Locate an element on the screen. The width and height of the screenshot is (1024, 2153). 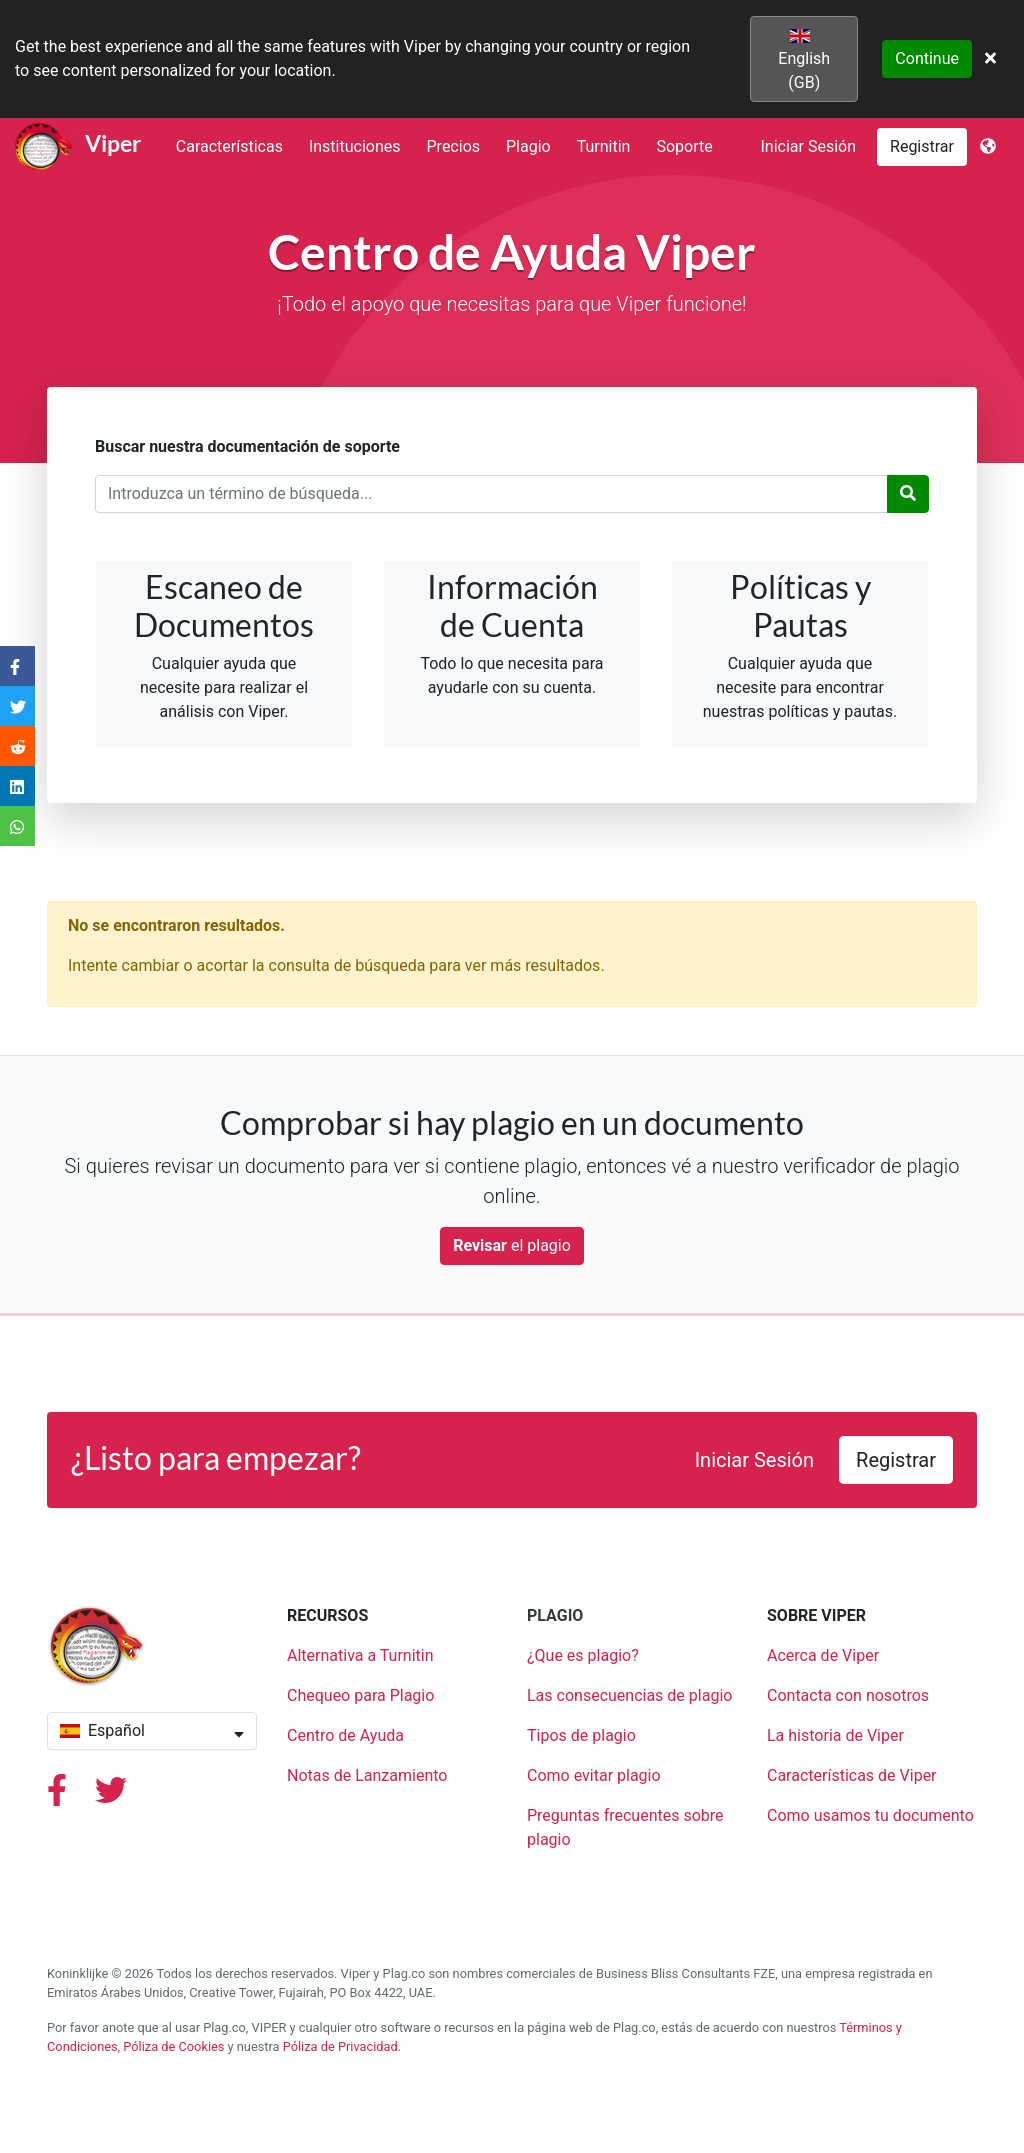
Chequeo para Plagio is located at coordinates (360, 1695).